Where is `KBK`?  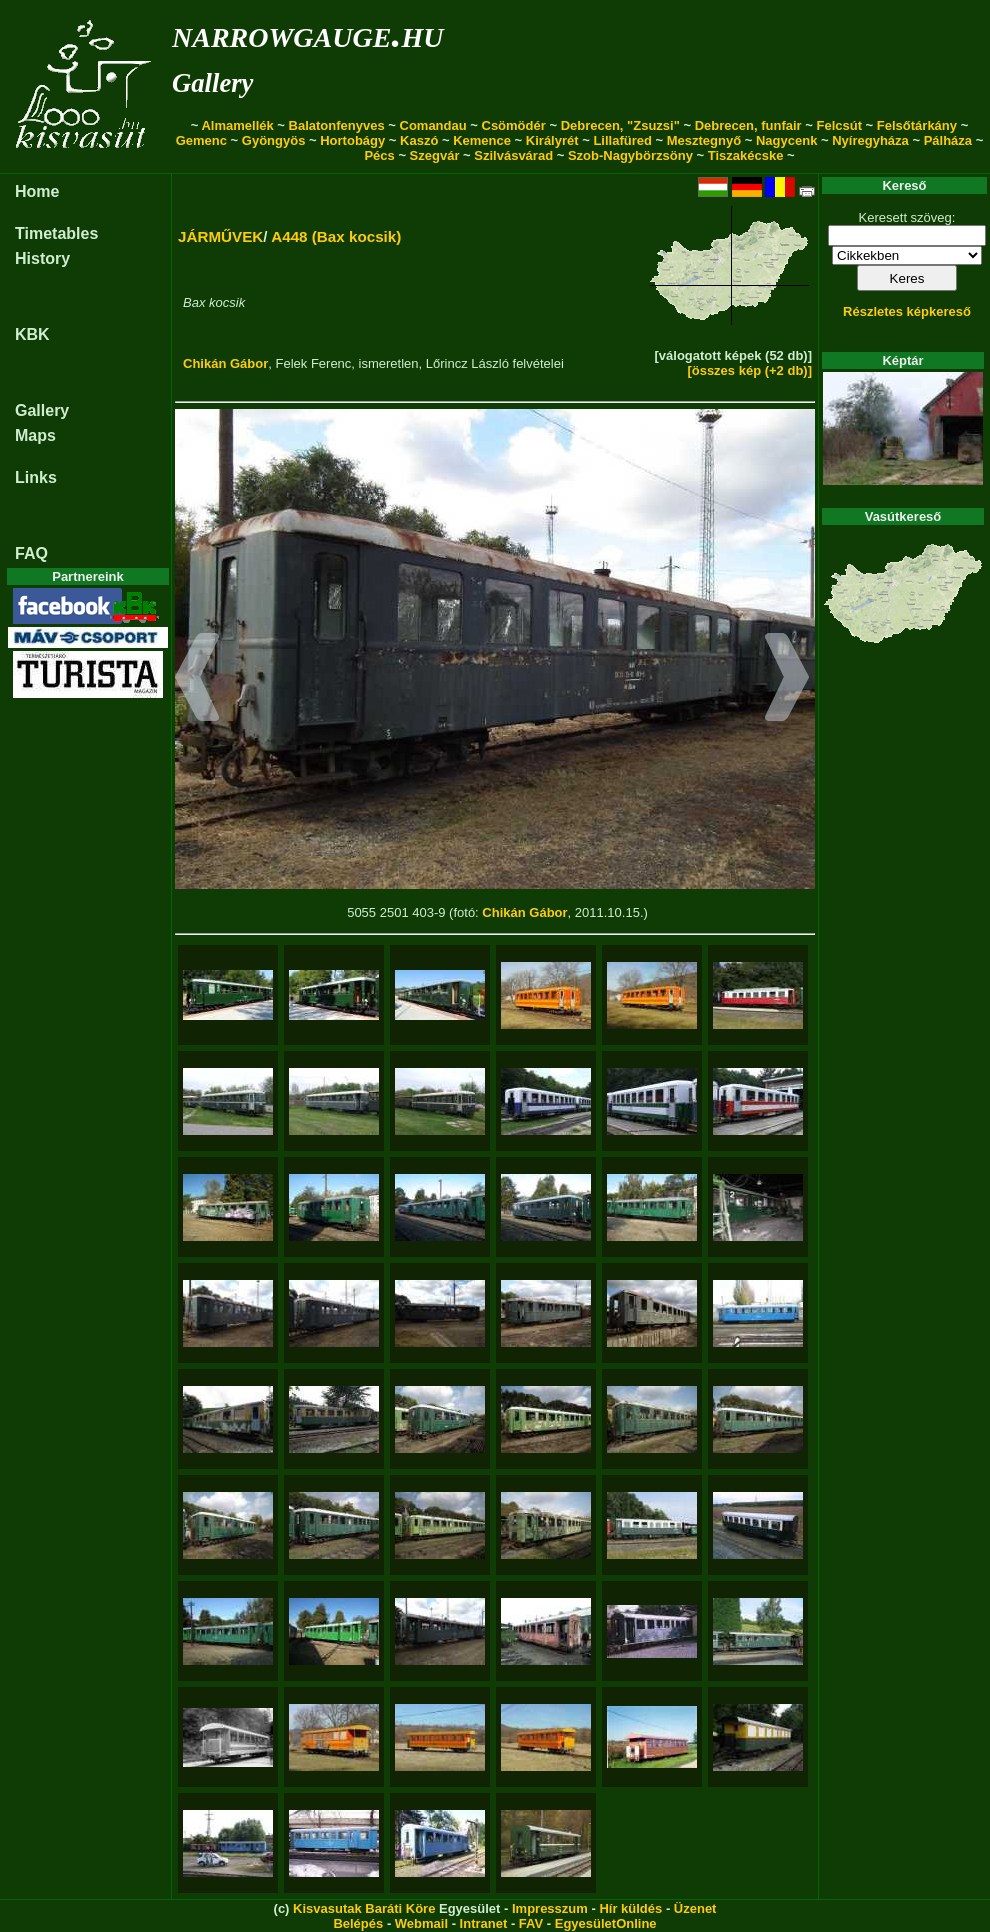 KBK is located at coordinates (32, 334).